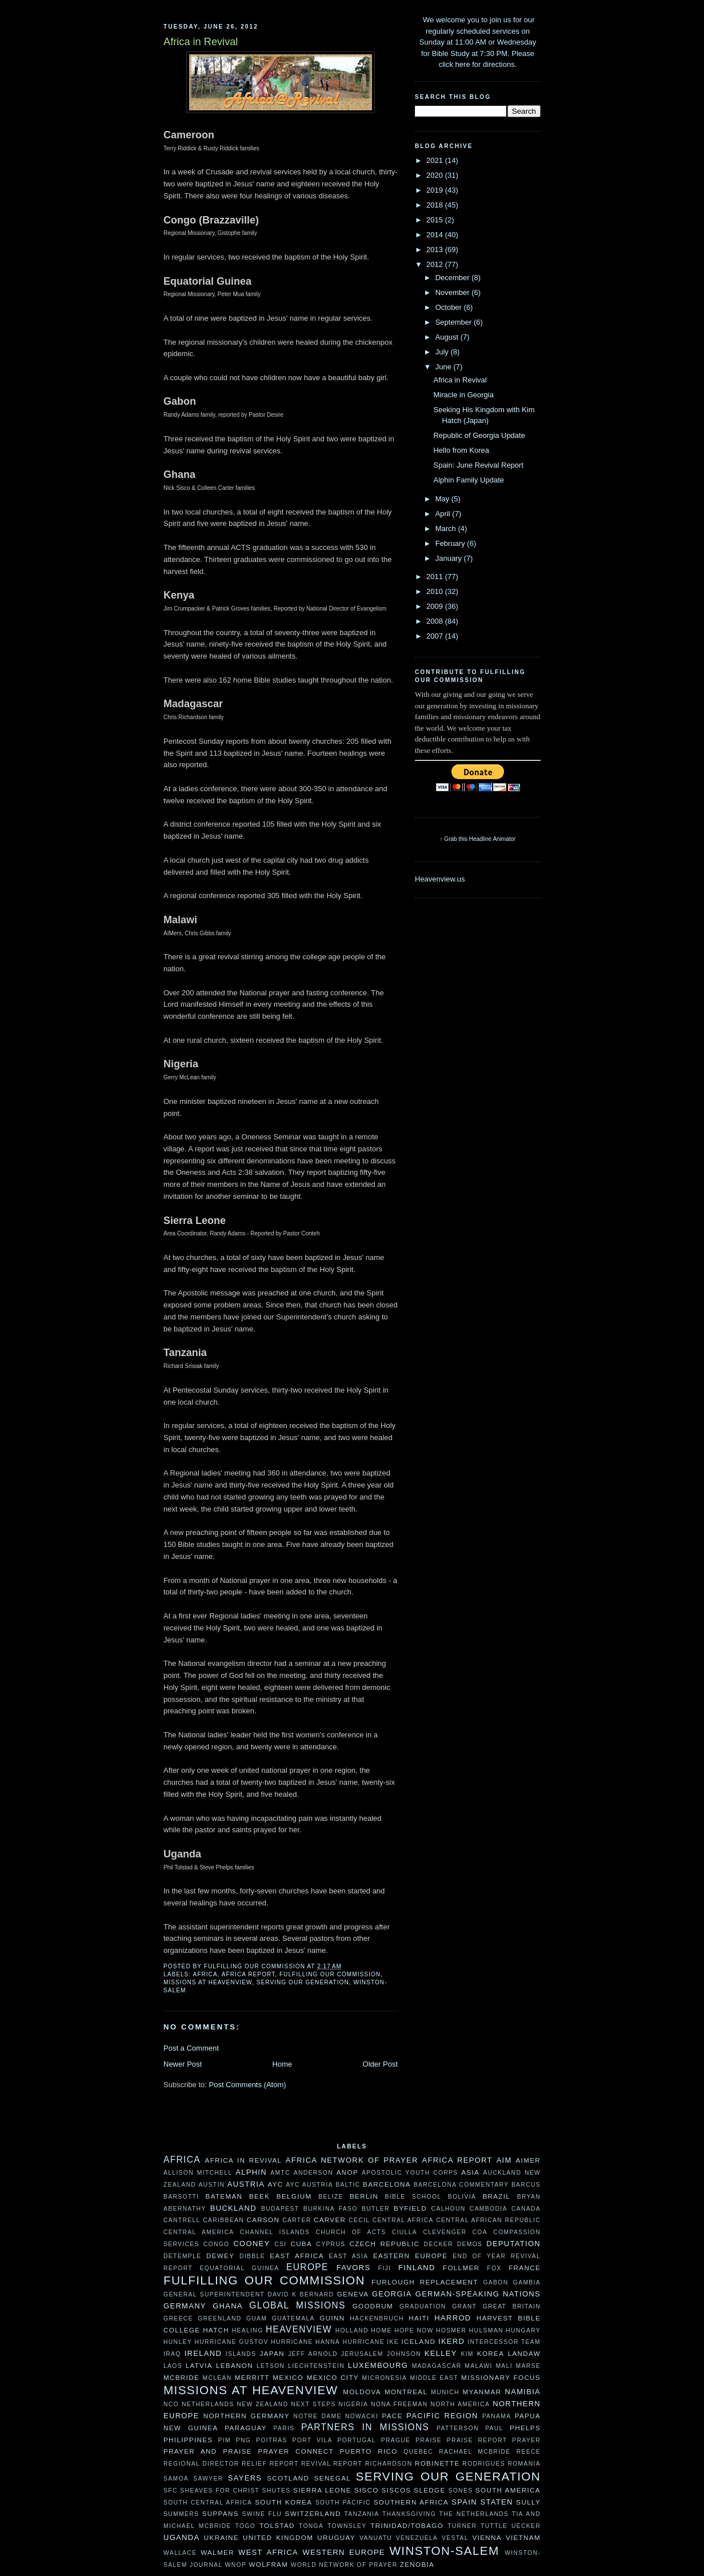  What do you see at coordinates (526, 2209) in the screenshot?
I see `Canada` at bounding box center [526, 2209].